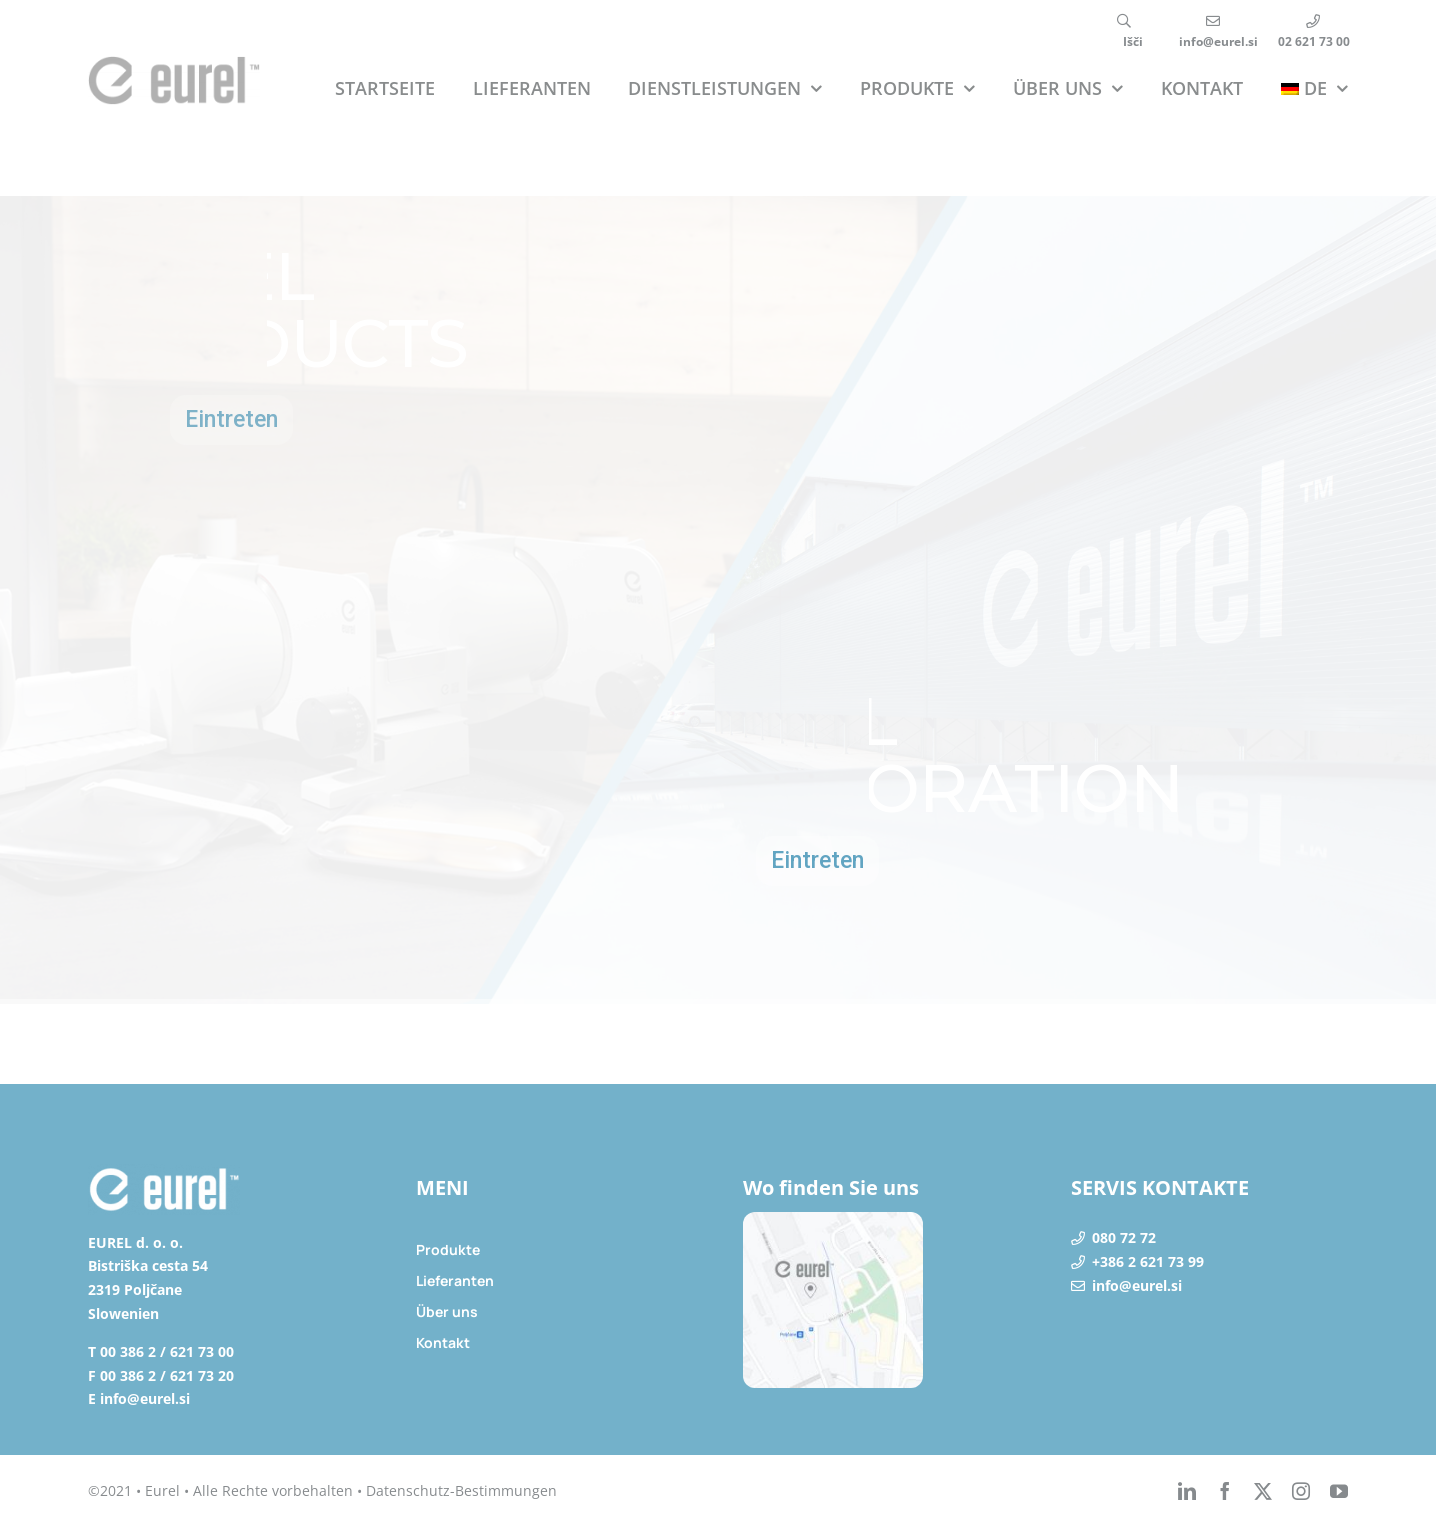  Describe the element at coordinates (1301, 1491) in the screenshot. I see `[instagram]` at that location.